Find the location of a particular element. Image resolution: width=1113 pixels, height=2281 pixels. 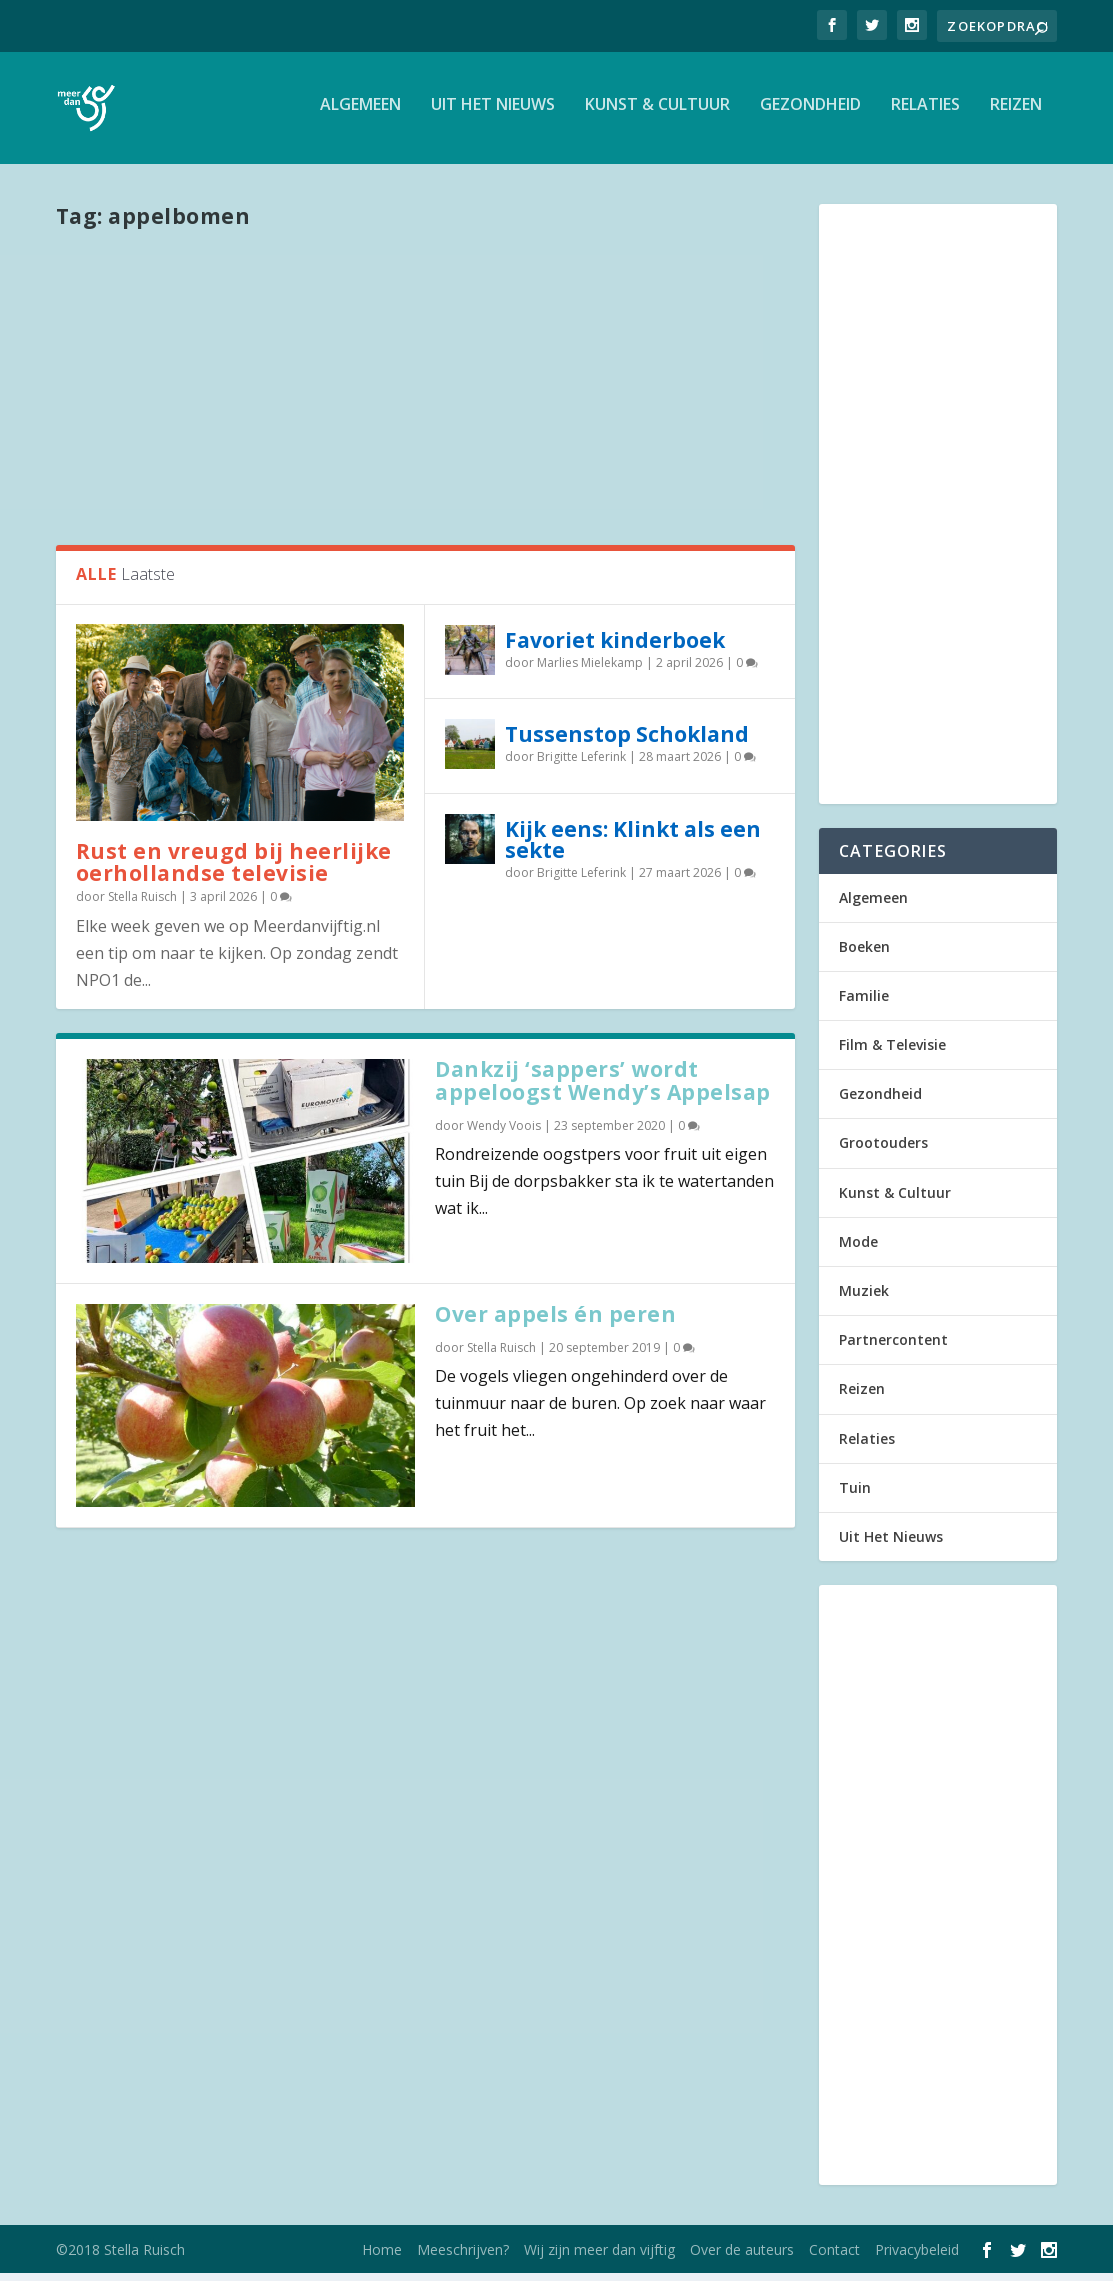

Contact is located at coordinates (834, 2257).